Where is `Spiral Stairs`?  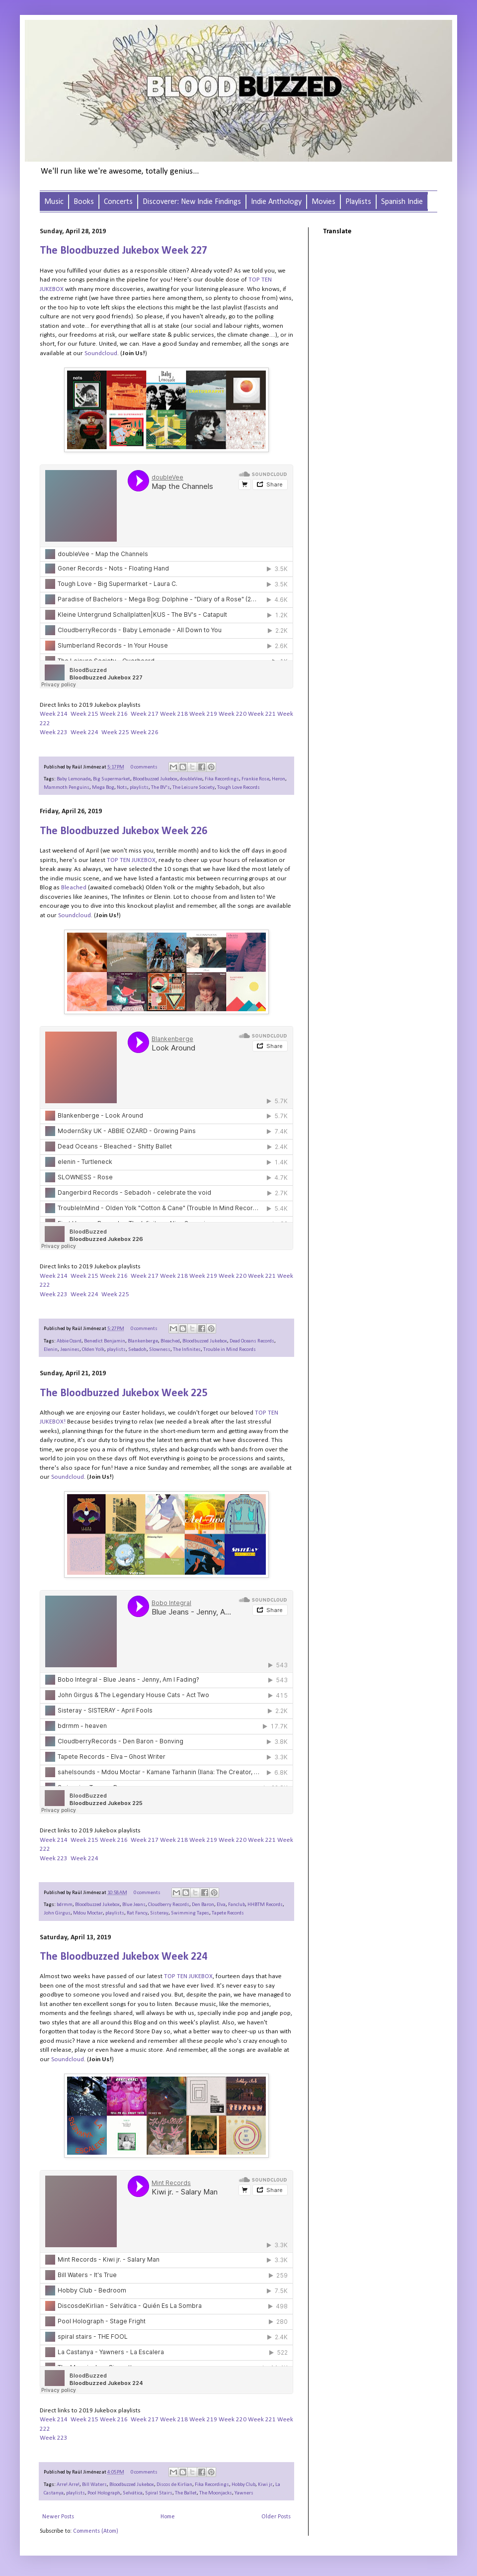
Spiral Stairs is located at coordinates (158, 2493).